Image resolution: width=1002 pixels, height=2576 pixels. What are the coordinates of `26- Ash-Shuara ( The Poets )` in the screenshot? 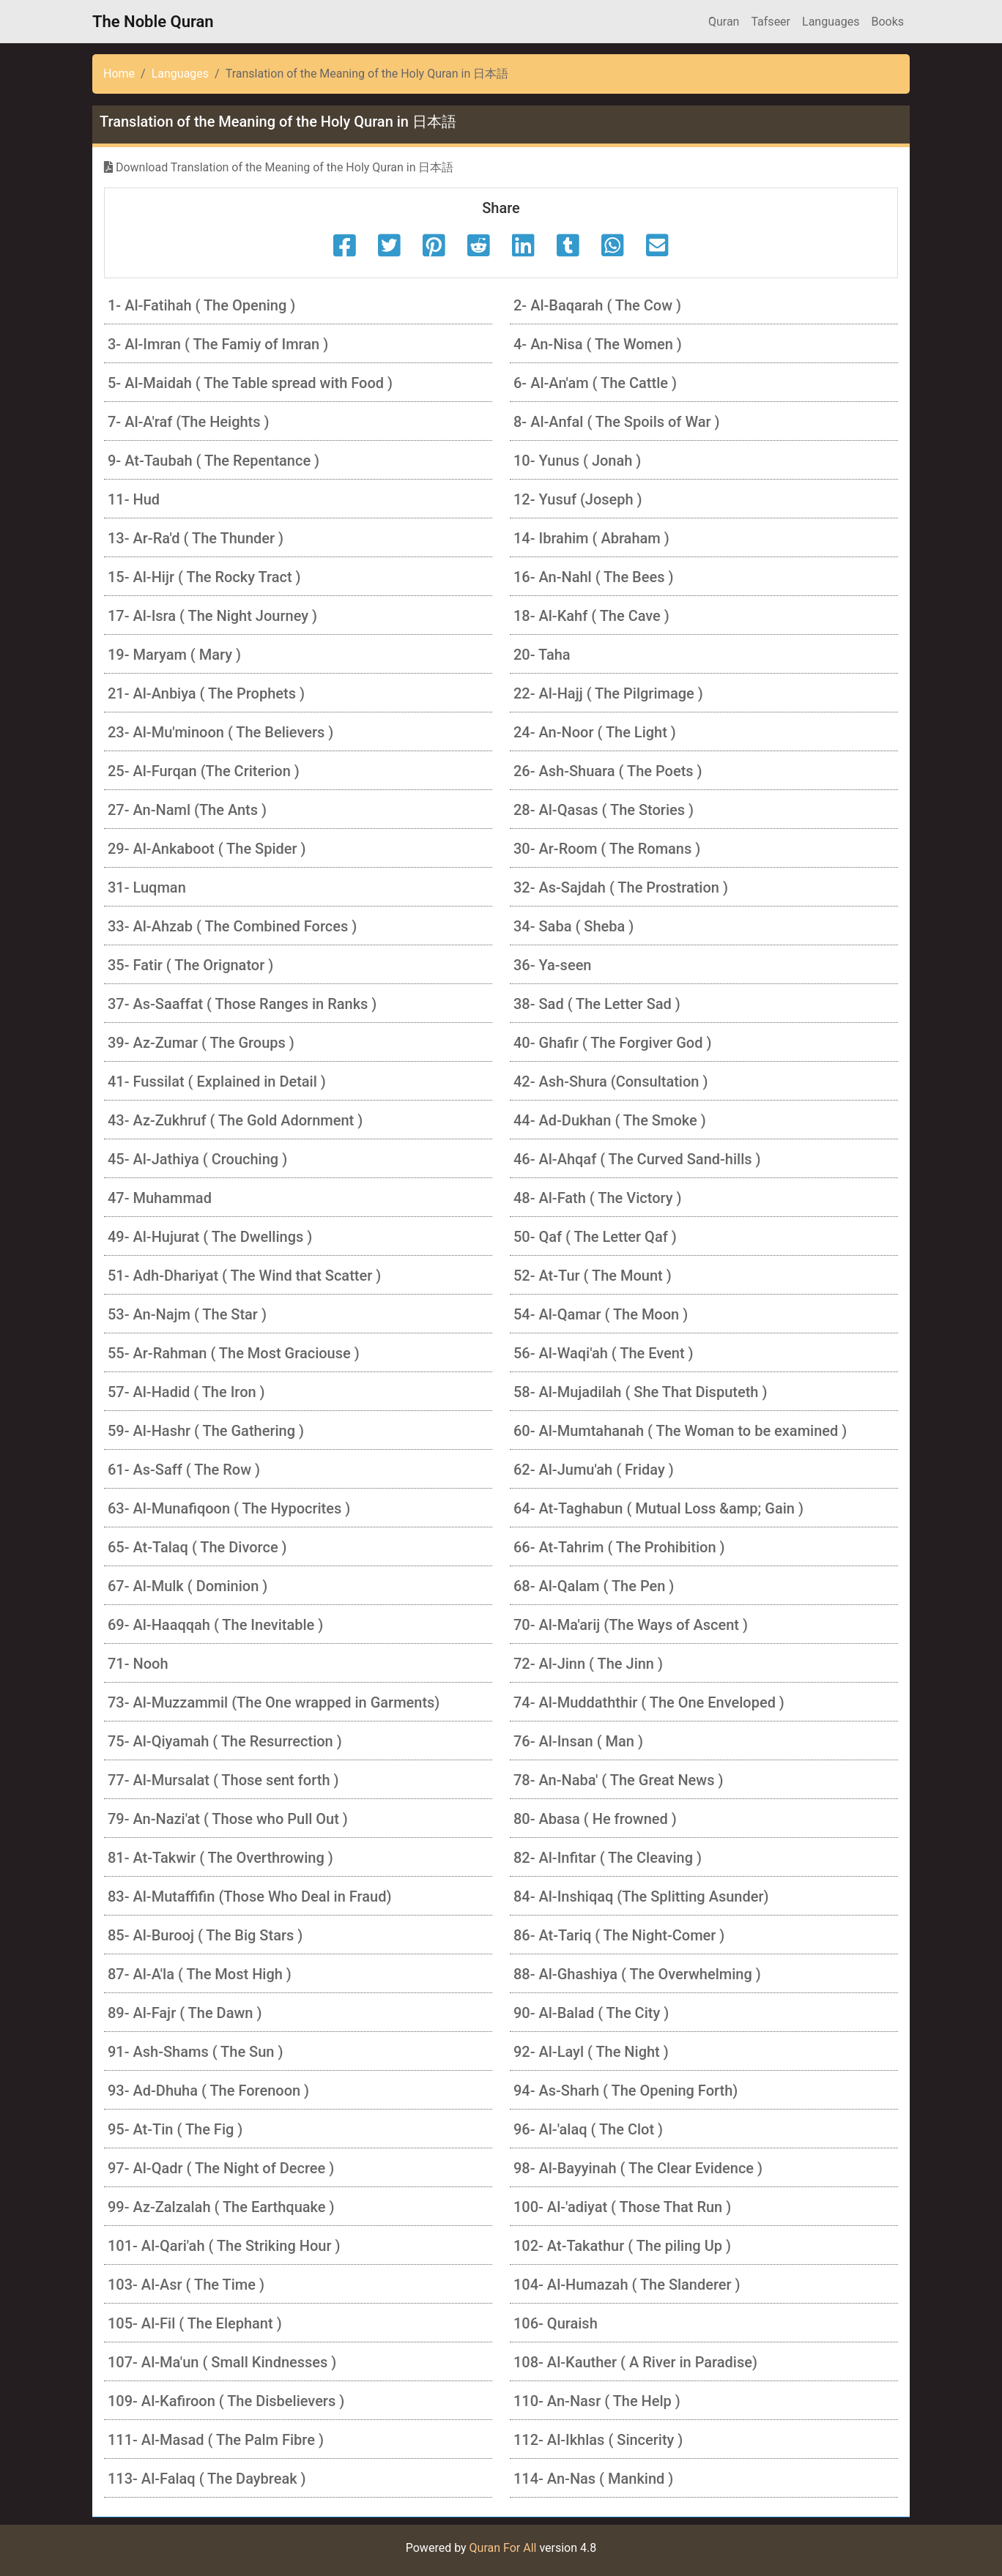 It's located at (607, 771).